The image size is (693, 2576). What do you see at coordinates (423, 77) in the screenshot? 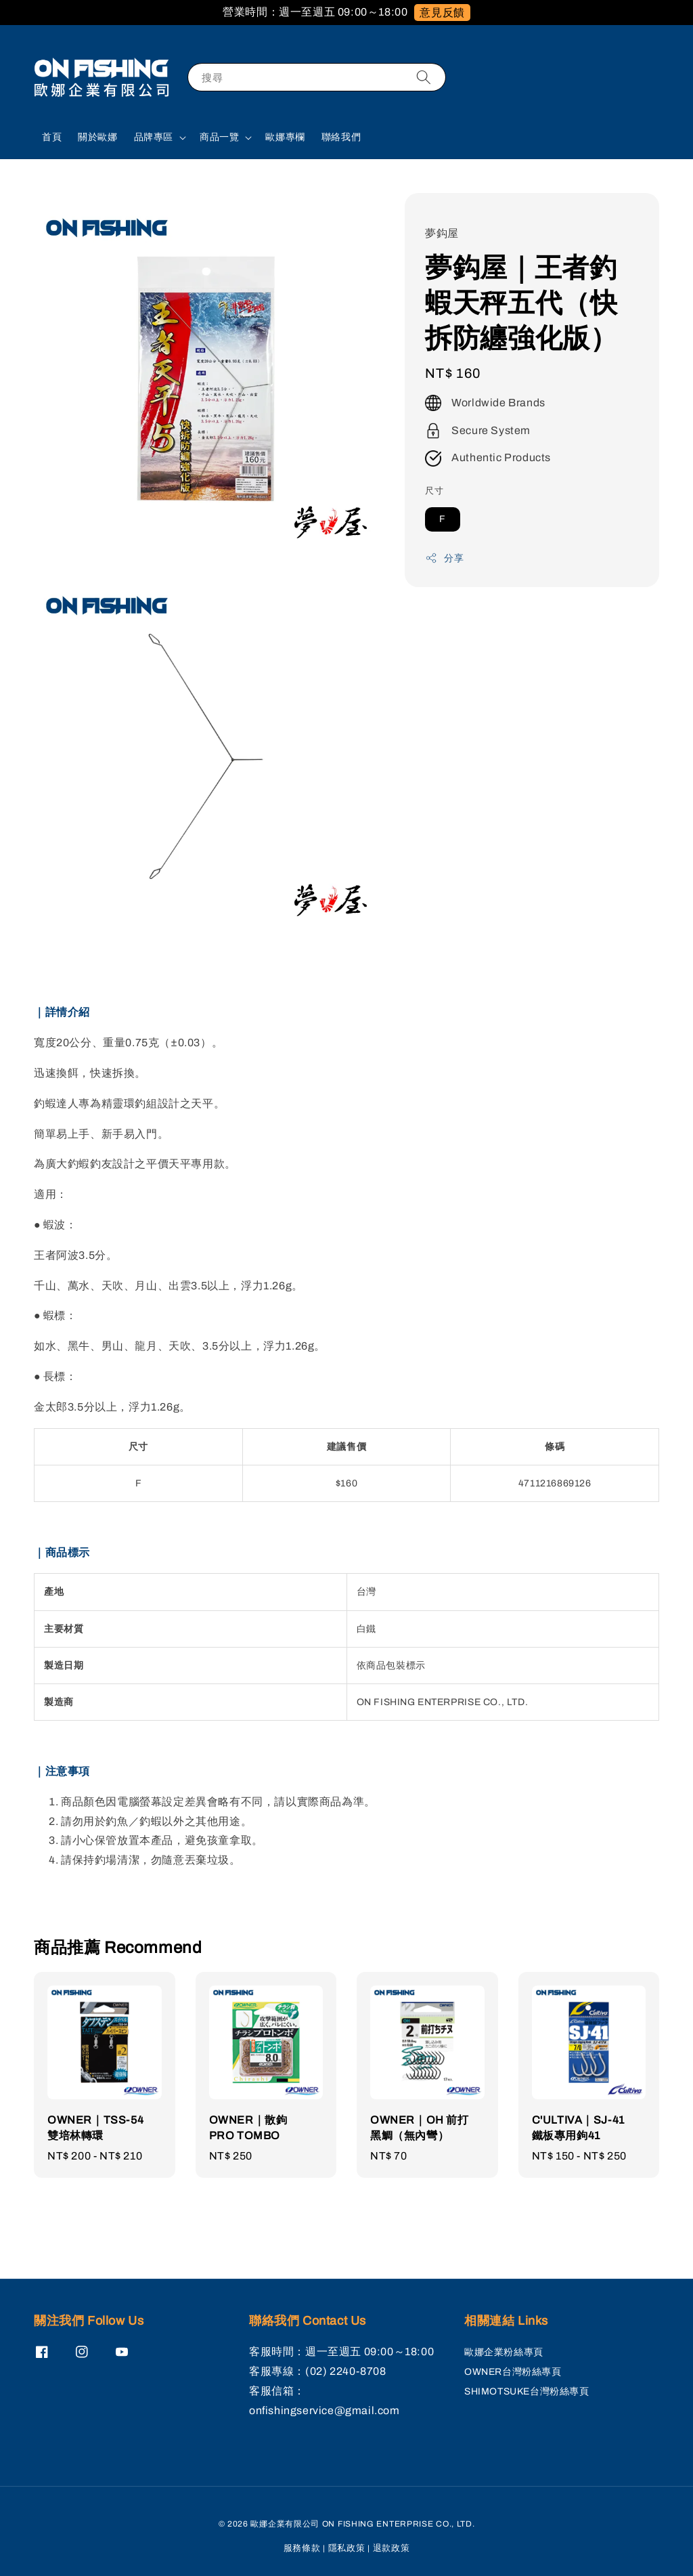
I see `[搜尋]` at bounding box center [423, 77].